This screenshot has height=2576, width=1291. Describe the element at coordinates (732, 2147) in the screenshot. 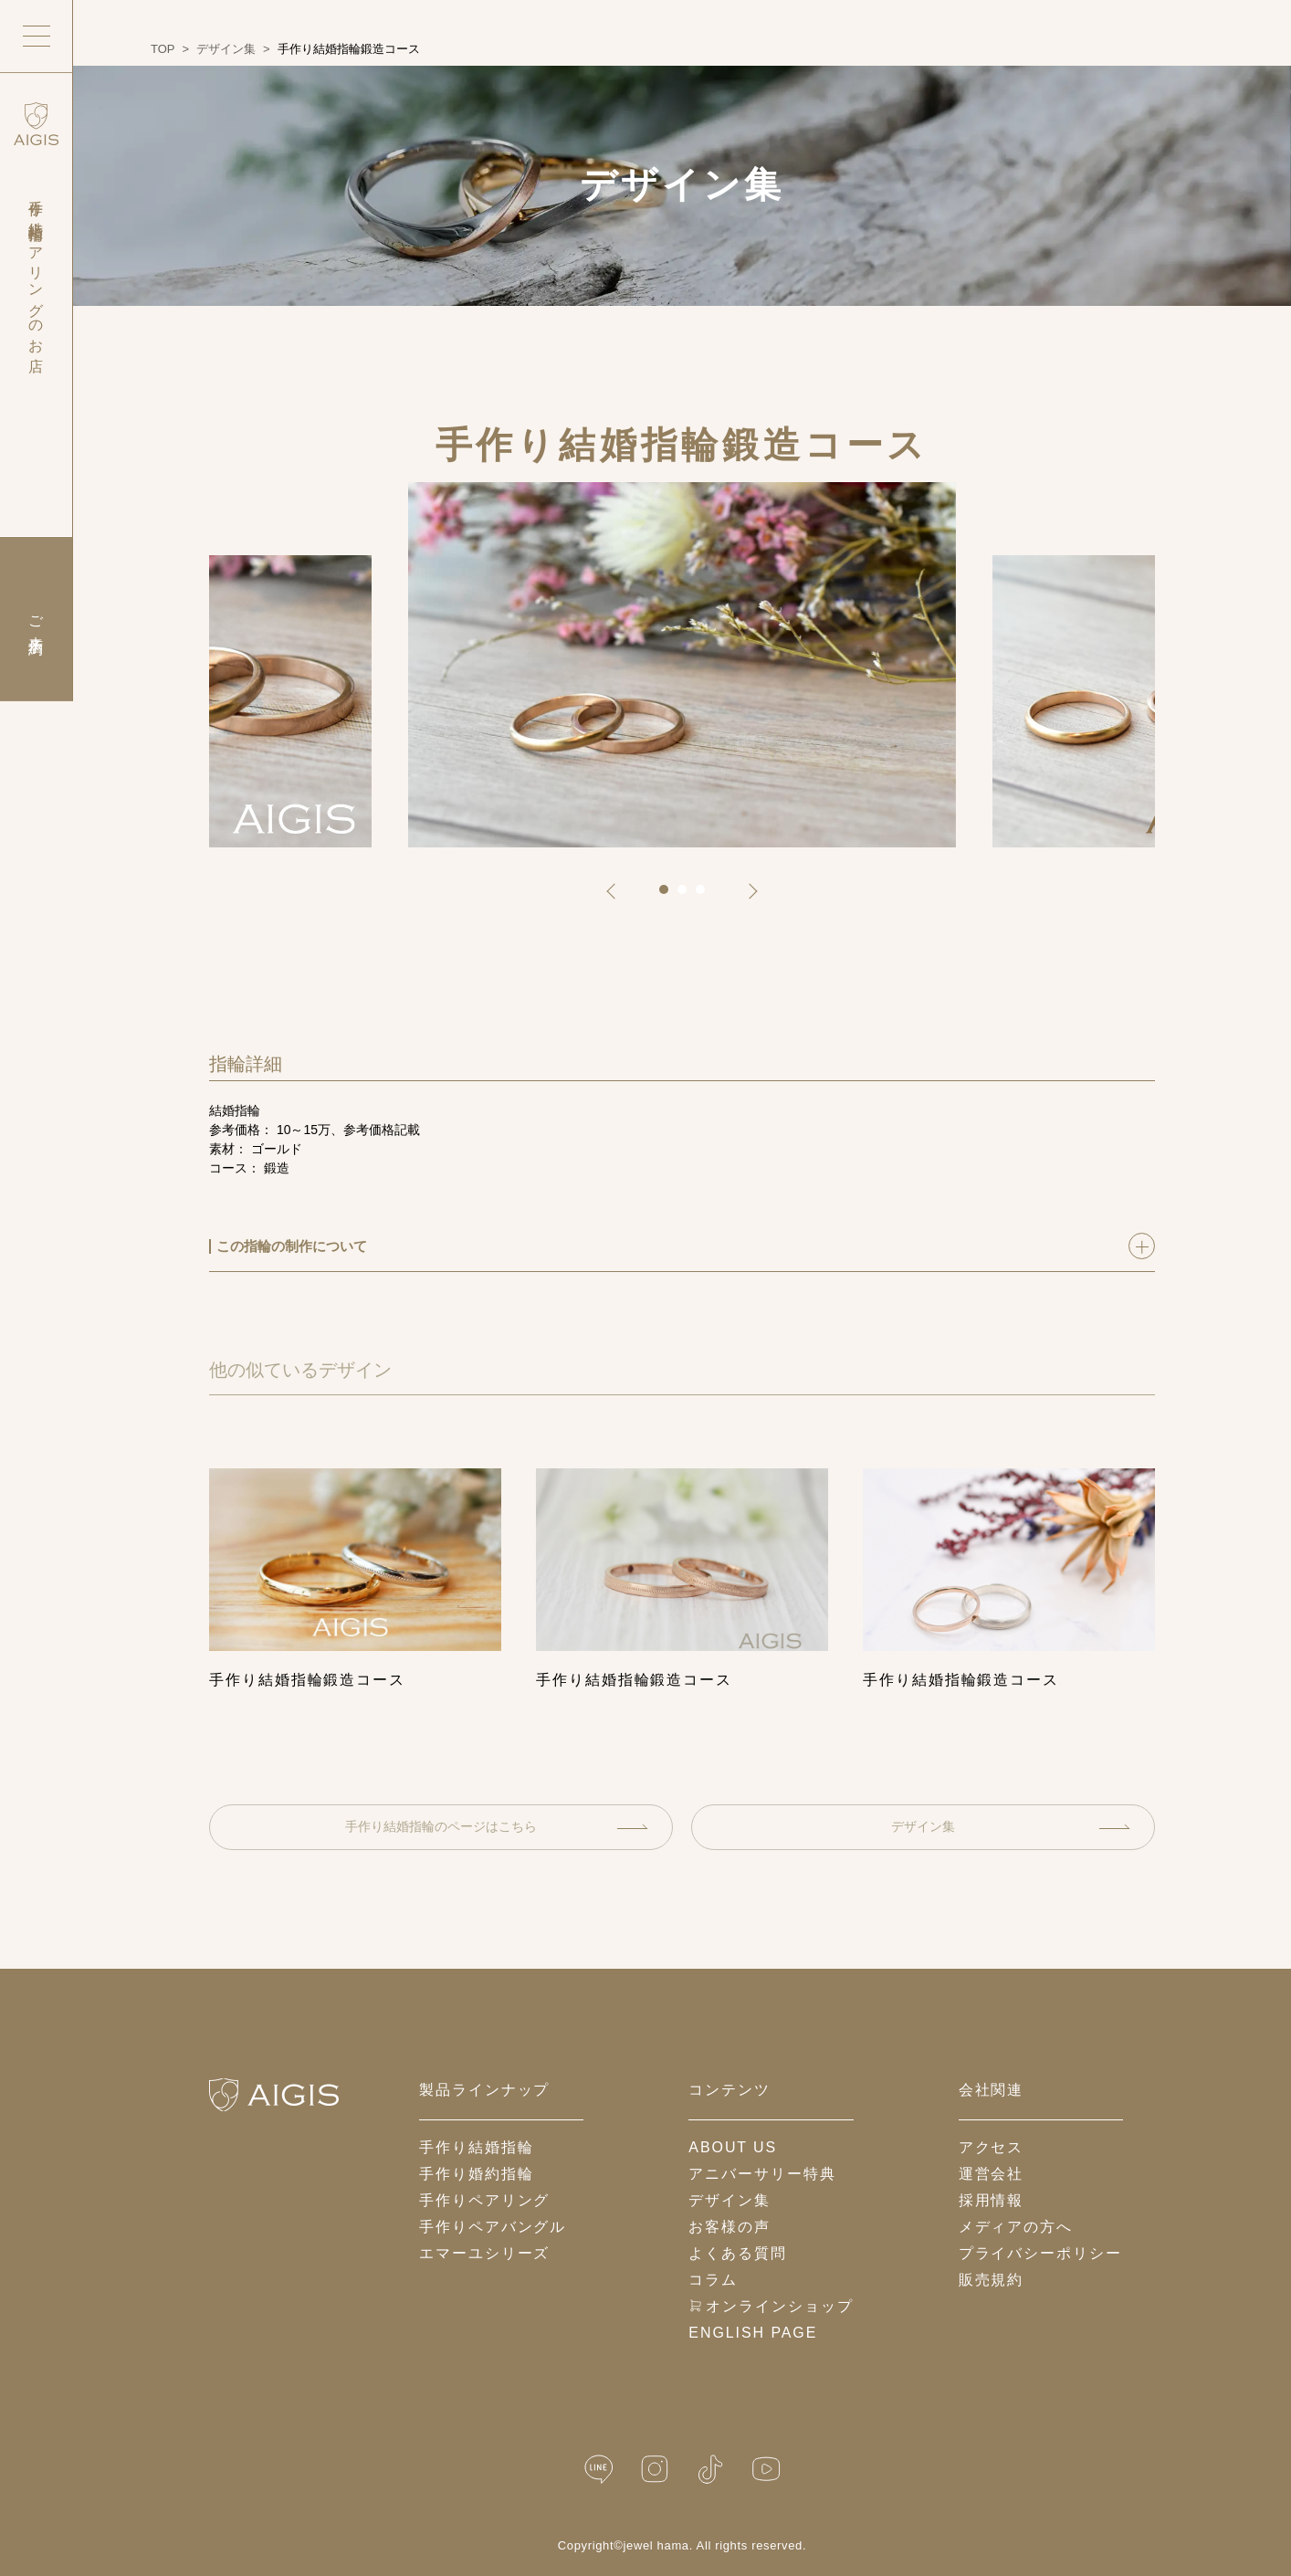

I see `about us` at that location.